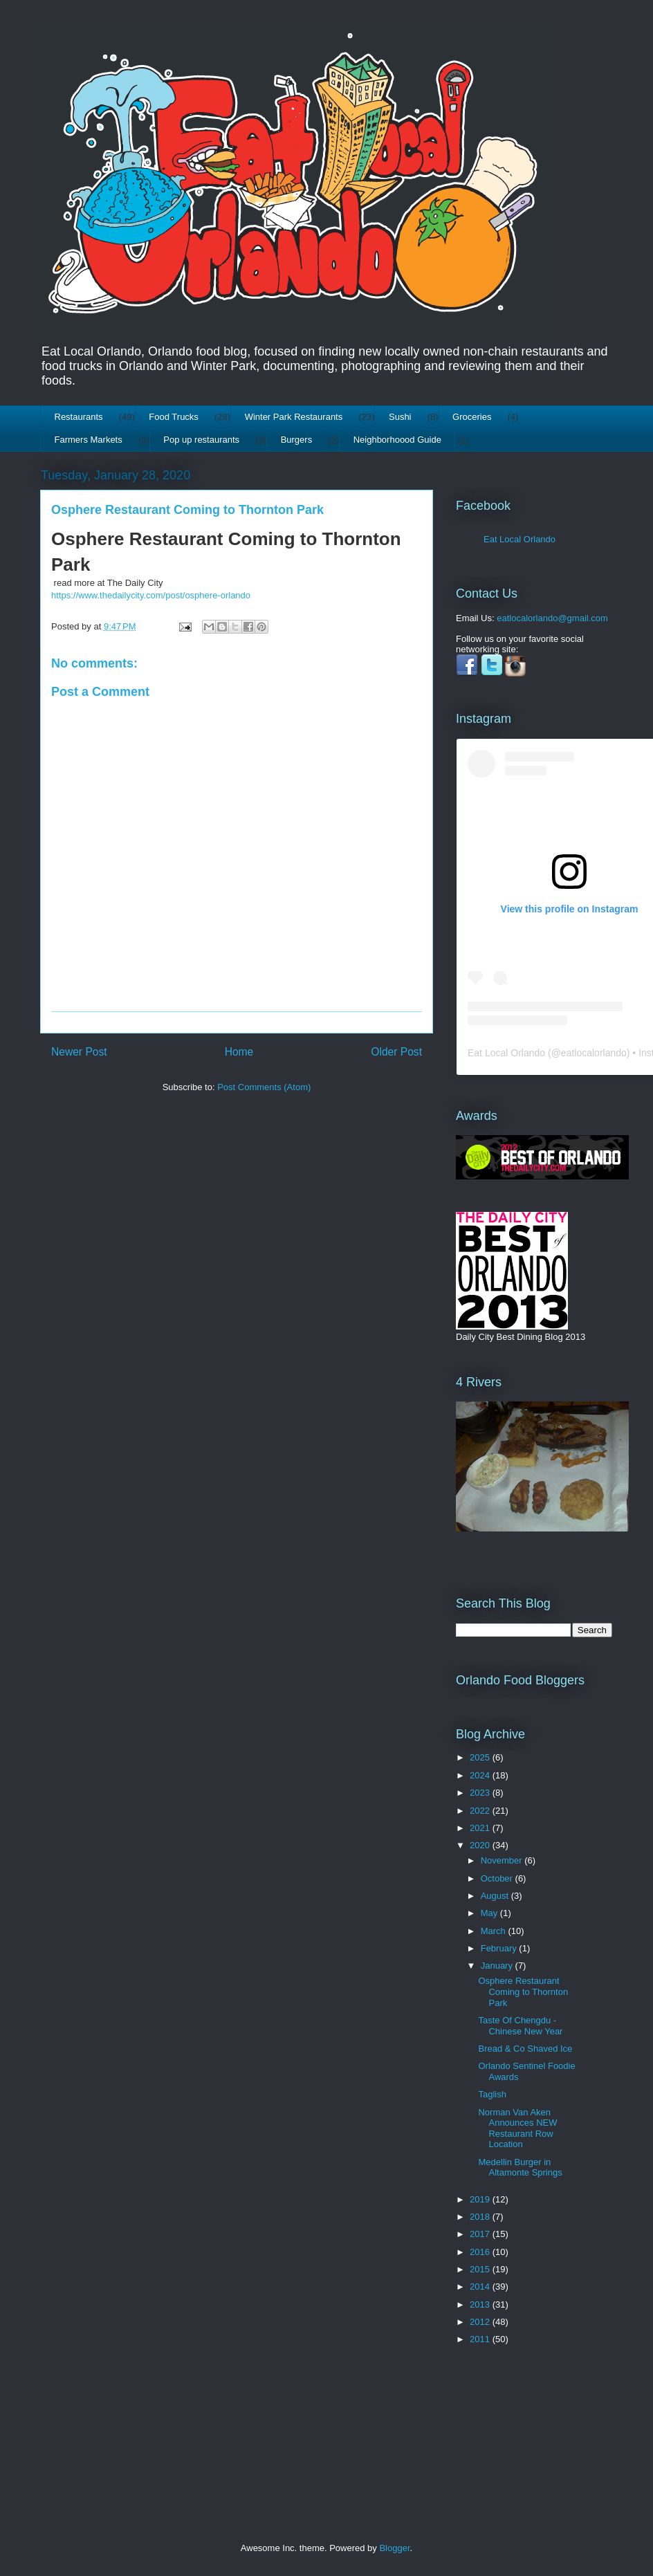  What do you see at coordinates (481, 2286) in the screenshot?
I see `2014` at bounding box center [481, 2286].